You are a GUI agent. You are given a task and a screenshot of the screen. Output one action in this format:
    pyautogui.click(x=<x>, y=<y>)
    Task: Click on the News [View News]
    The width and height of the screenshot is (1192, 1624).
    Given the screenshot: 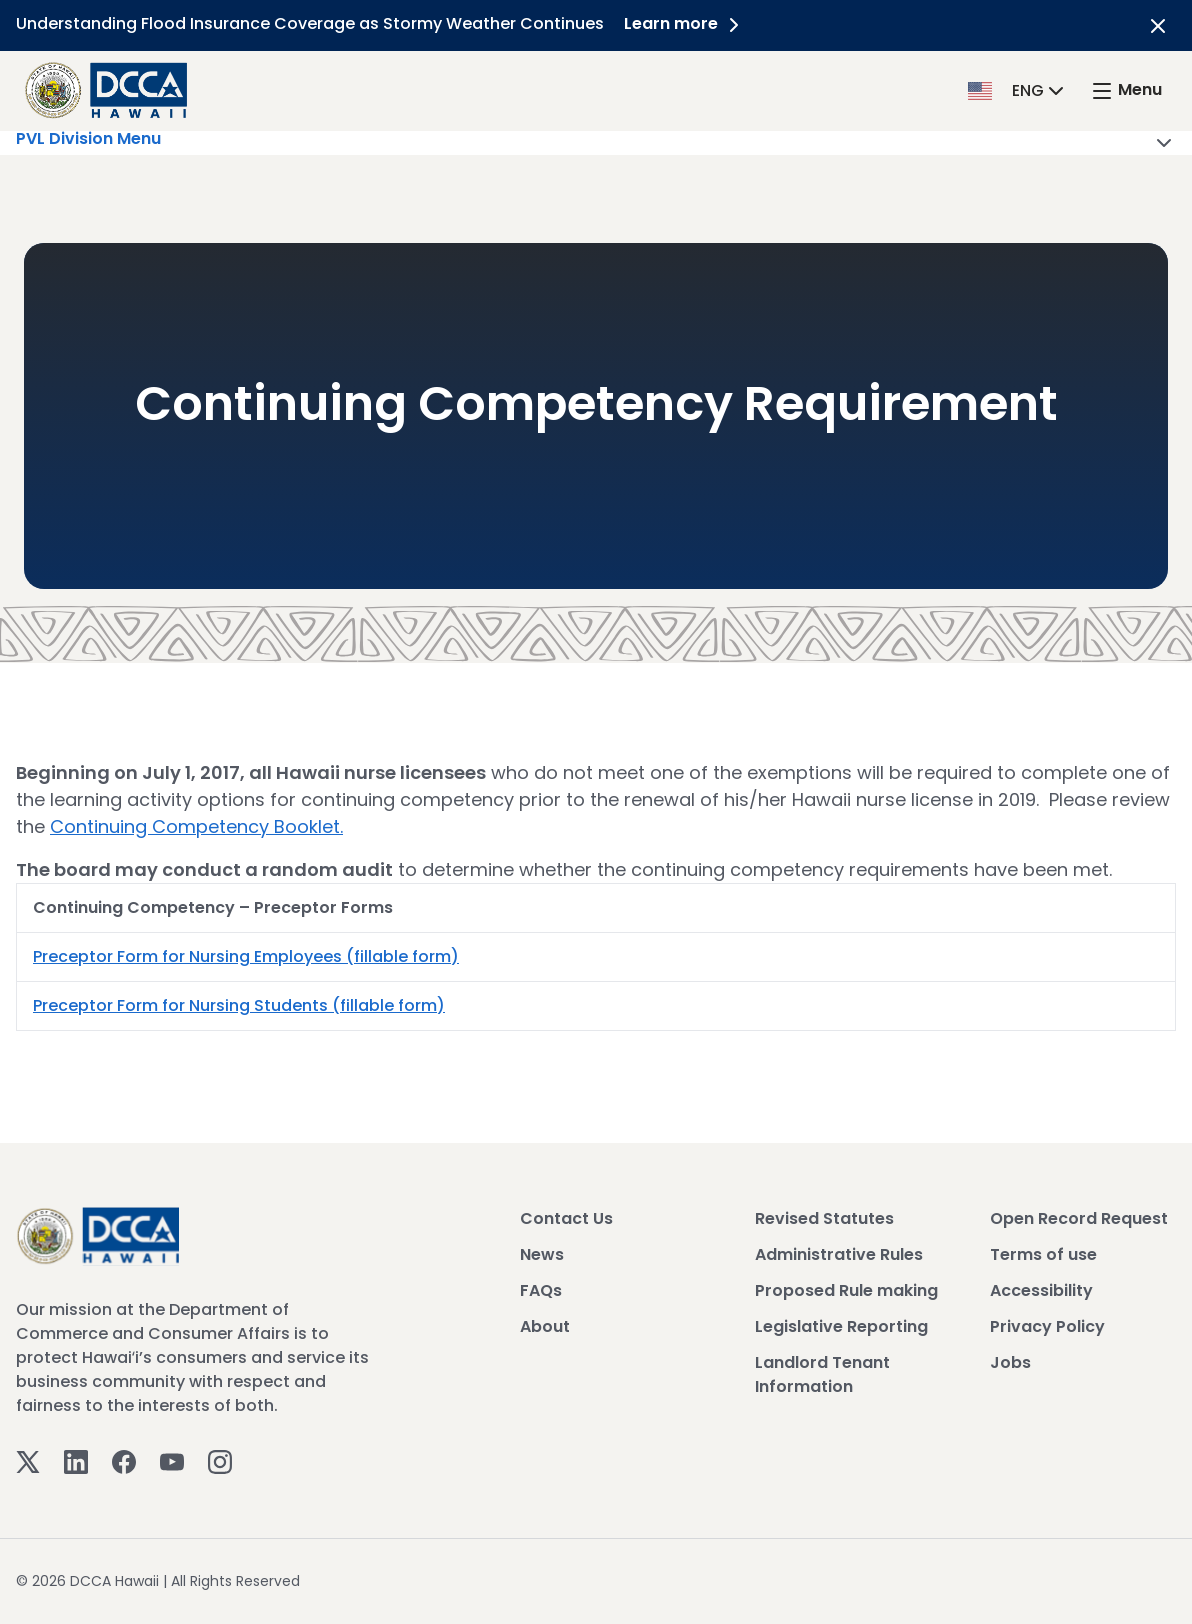 What is the action you would take?
    pyautogui.click(x=542, y=1254)
    